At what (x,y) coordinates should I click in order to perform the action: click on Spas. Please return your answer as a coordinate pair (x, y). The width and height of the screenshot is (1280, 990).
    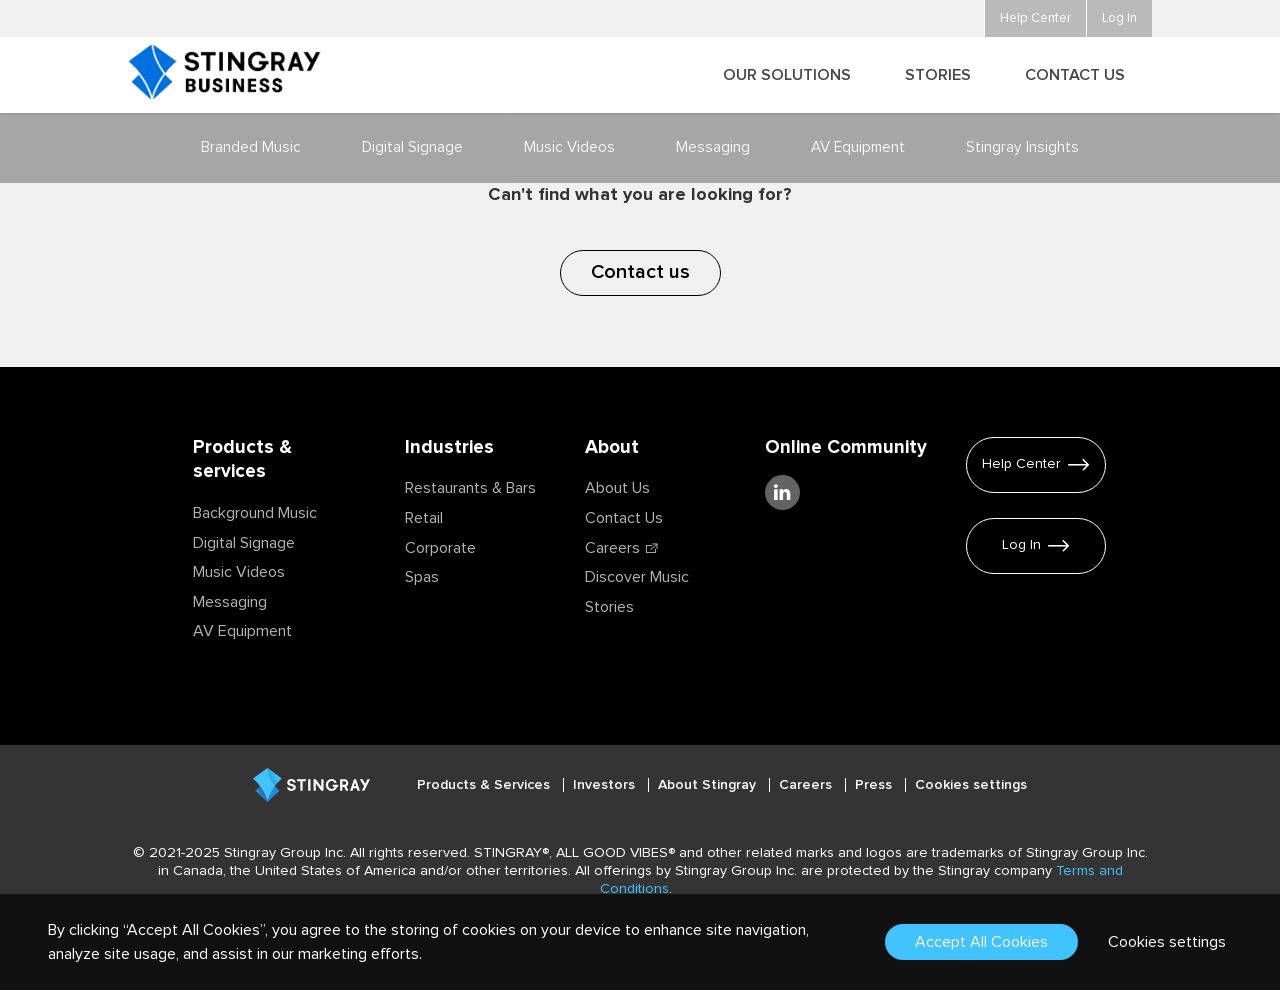
    Looking at the image, I should click on (422, 577).